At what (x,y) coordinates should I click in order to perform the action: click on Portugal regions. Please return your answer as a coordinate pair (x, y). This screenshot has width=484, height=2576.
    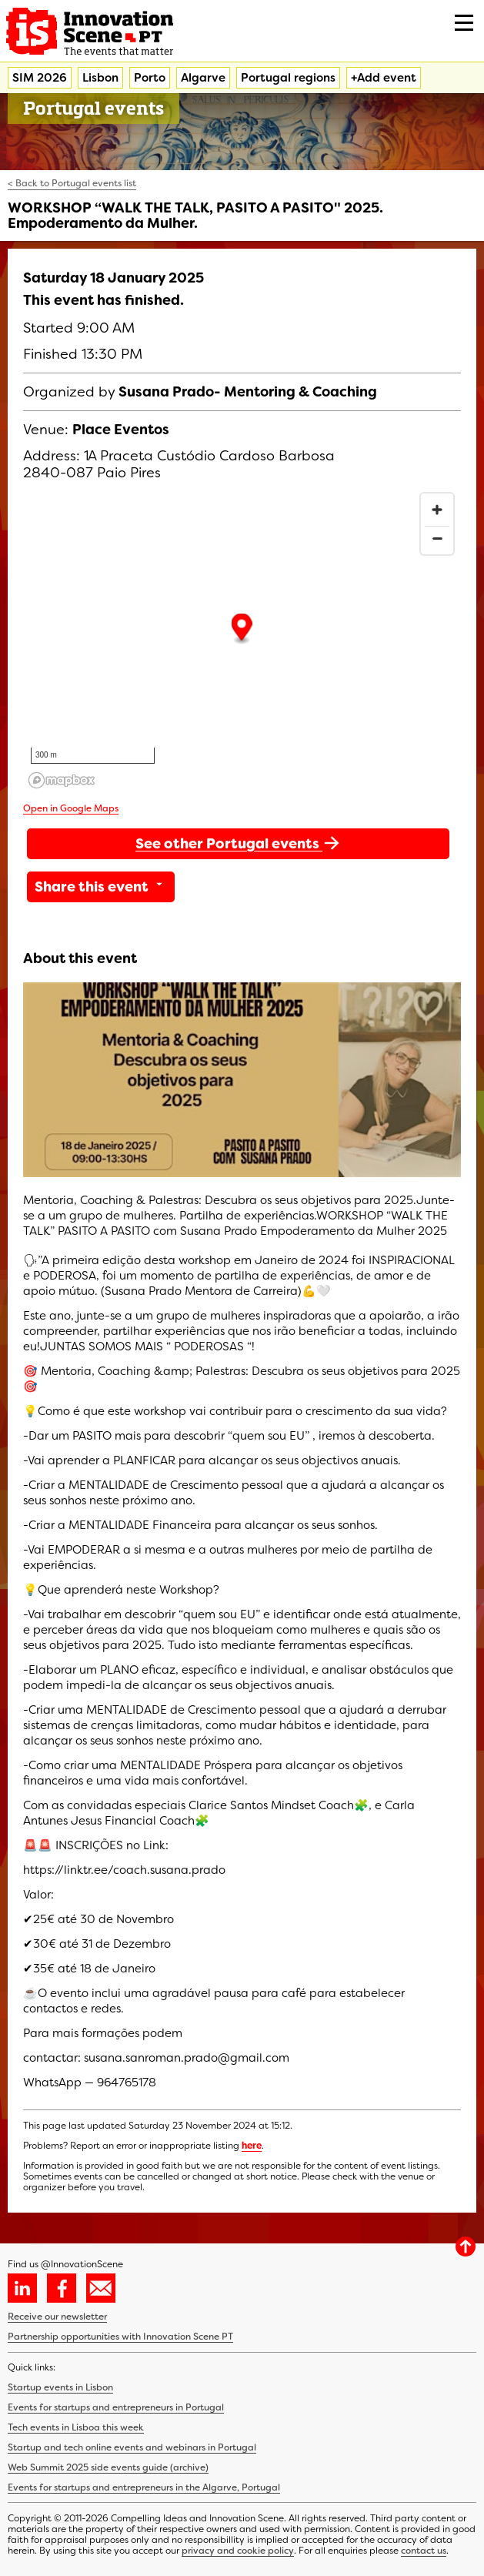
    Looking at the image, I should click on (288, 77).